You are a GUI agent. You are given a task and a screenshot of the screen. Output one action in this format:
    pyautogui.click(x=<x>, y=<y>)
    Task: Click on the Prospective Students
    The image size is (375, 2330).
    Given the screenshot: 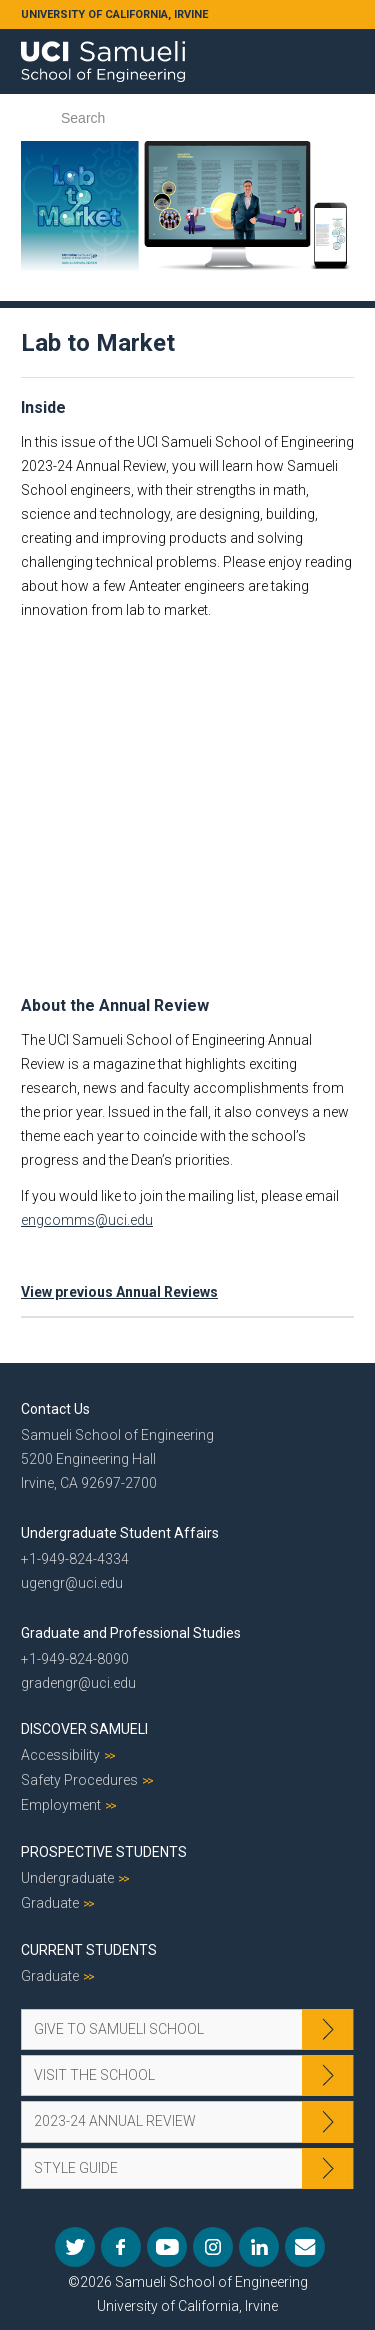 What is the action you would take?
    pyautogui.click(x=104, y=1852)
    